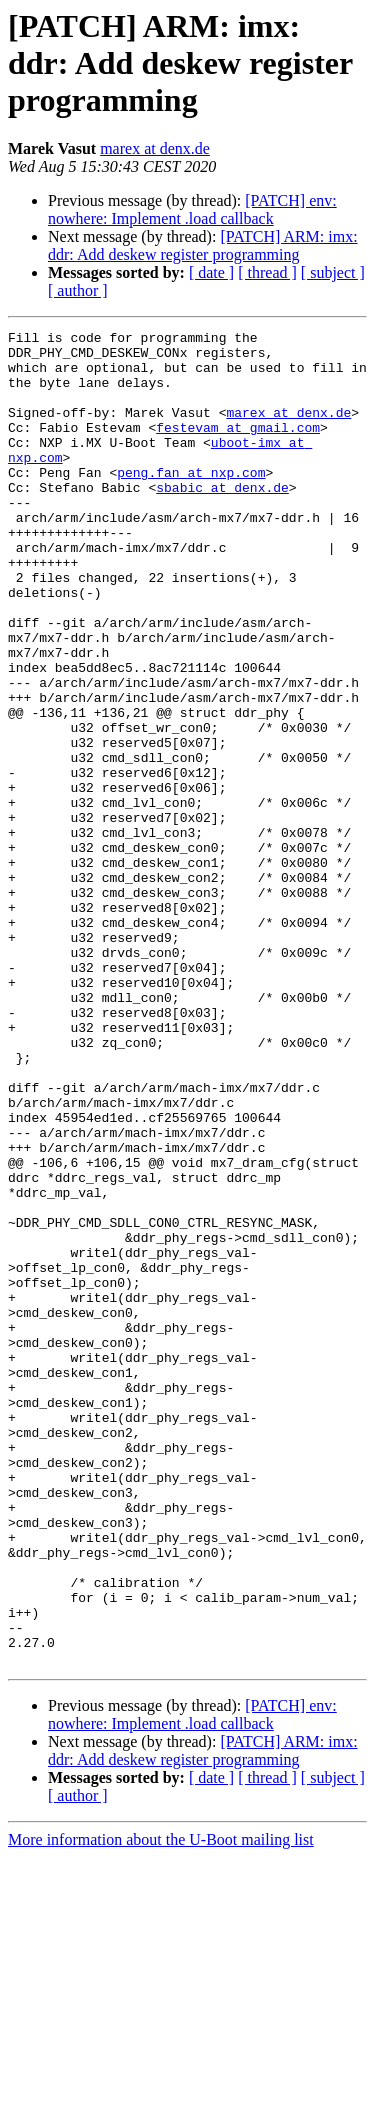  I want to click on festevam at gmail.com, so click(238, 448).